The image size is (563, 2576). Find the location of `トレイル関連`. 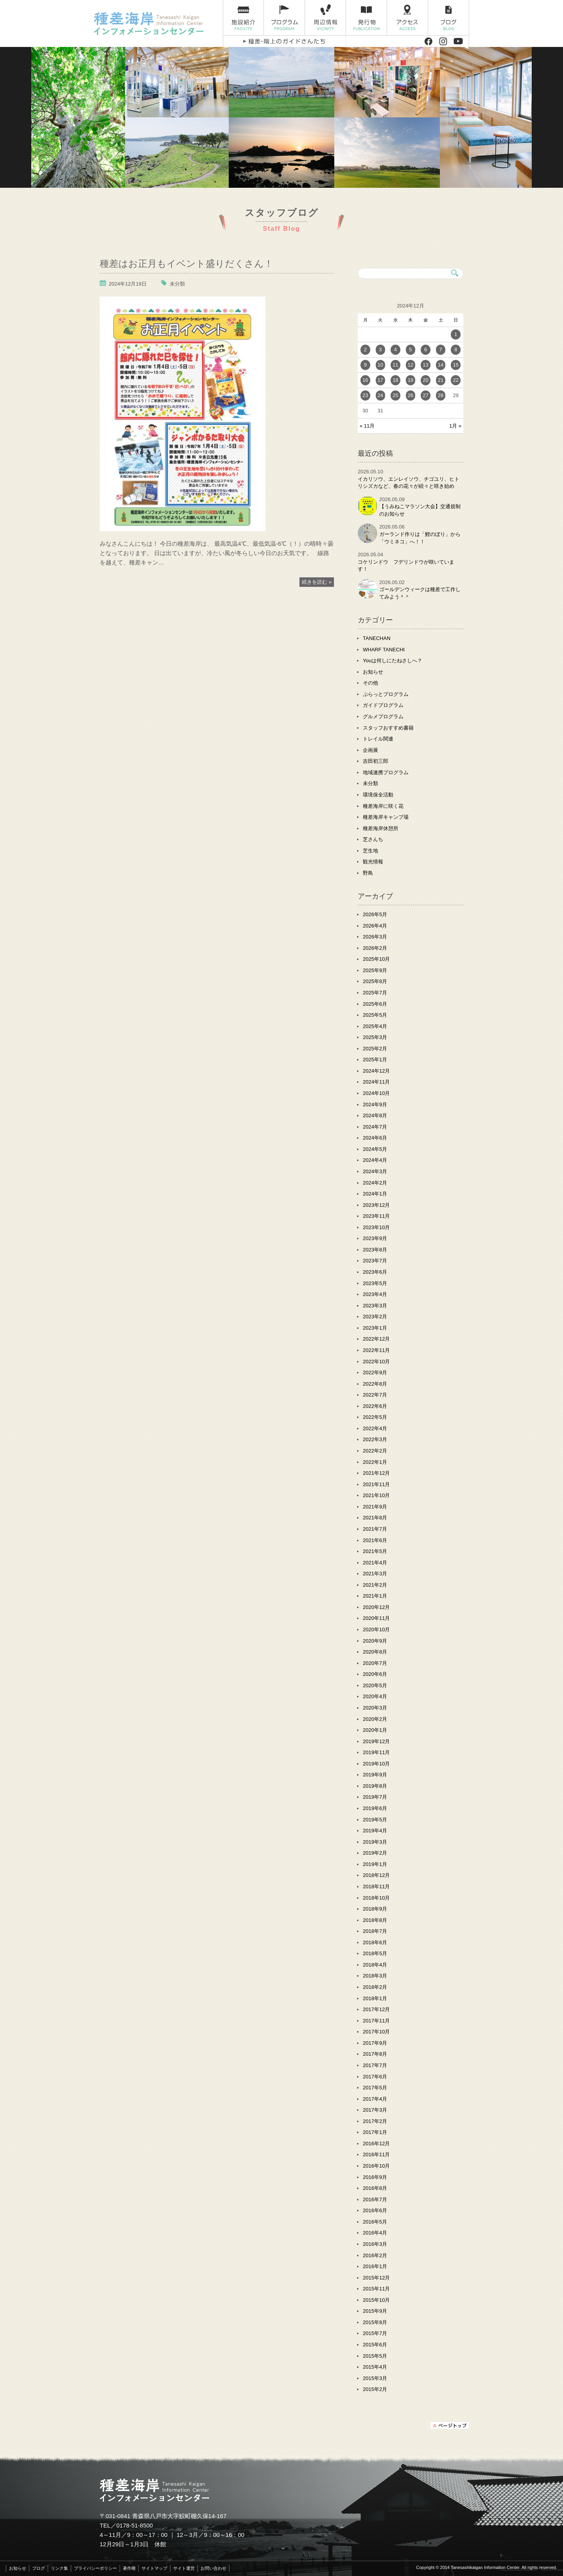

トレイル関連 is located at coordinates (378, 739).